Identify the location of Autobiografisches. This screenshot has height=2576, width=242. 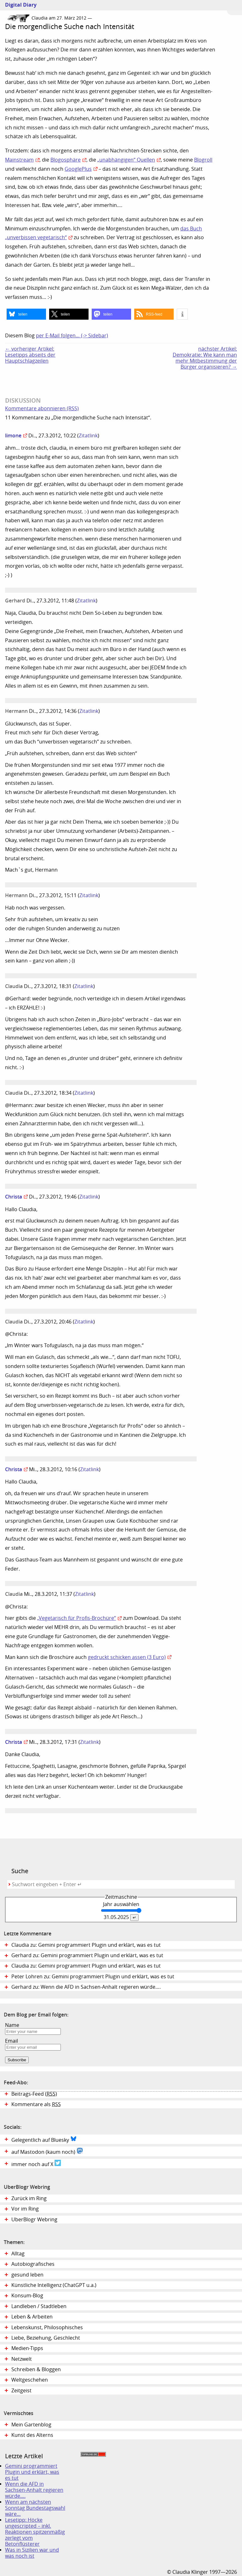
(33, 2264).